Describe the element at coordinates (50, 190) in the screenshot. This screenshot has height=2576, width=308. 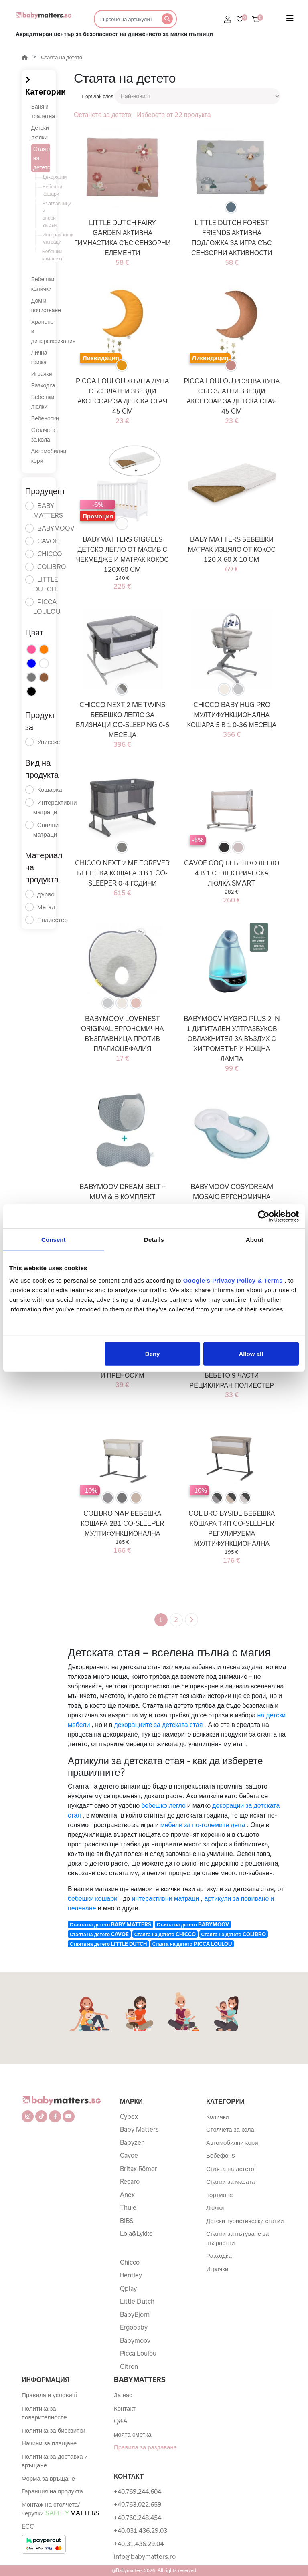
I see `Бебешки кошари` at that location.